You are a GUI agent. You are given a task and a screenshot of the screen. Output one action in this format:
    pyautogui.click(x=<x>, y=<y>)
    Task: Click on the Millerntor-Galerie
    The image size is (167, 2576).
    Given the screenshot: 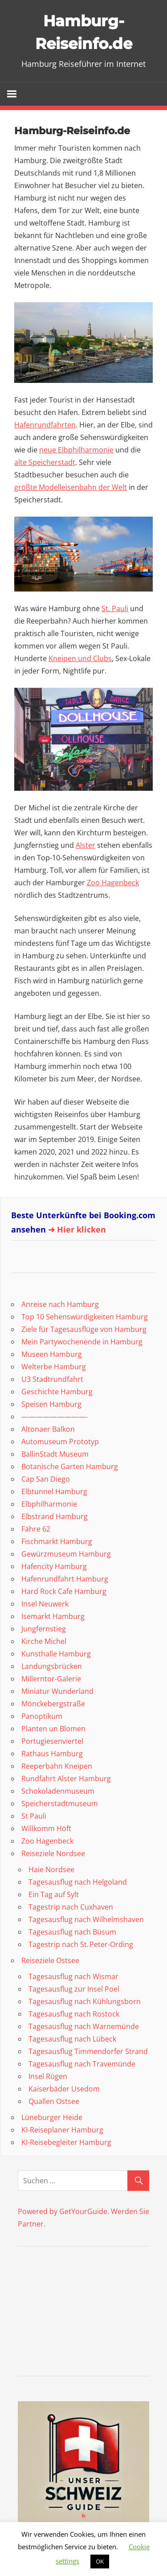 What is the action you would take?
    pyautogui.click(x=51, y=1679)
    